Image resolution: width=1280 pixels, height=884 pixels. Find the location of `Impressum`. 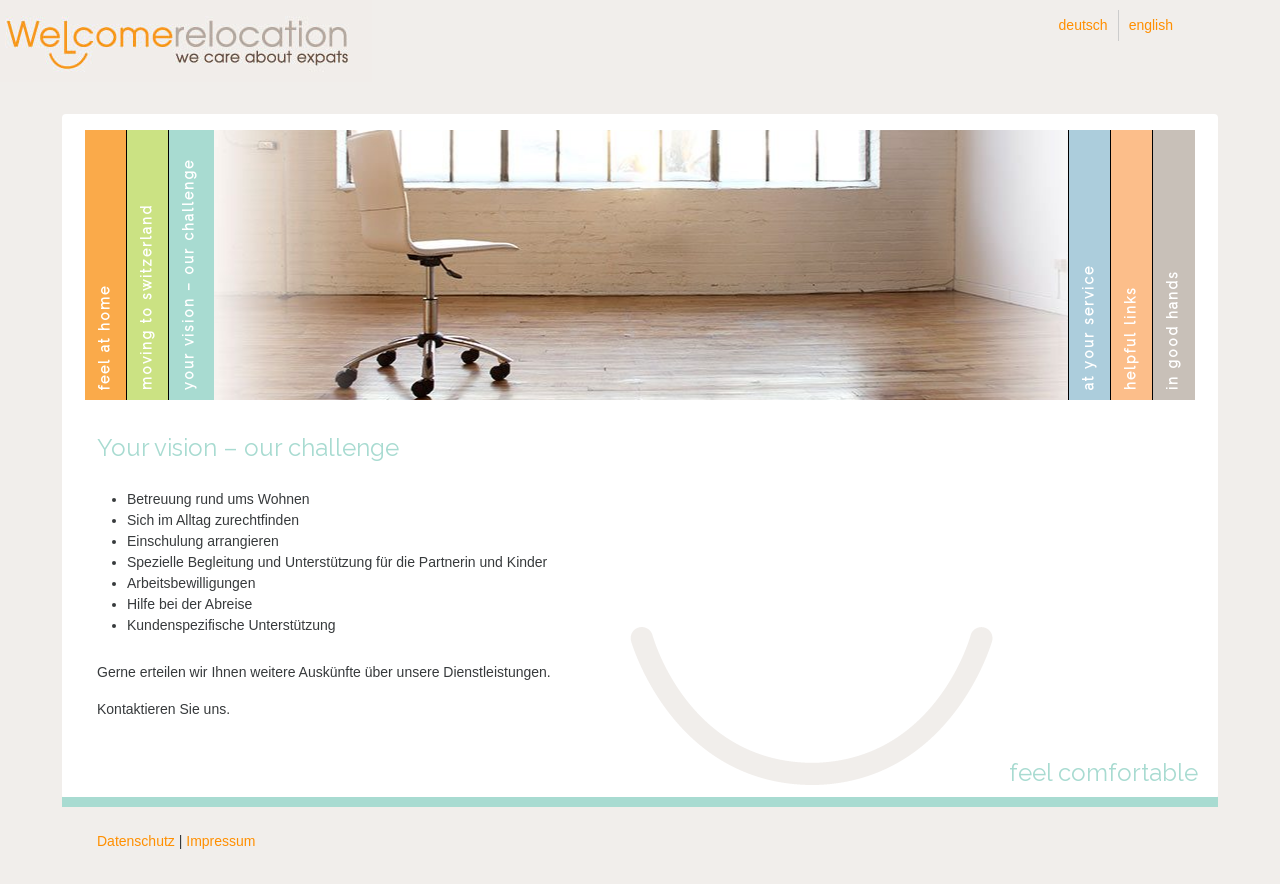

Impressum is located at coordinates (220, 841).